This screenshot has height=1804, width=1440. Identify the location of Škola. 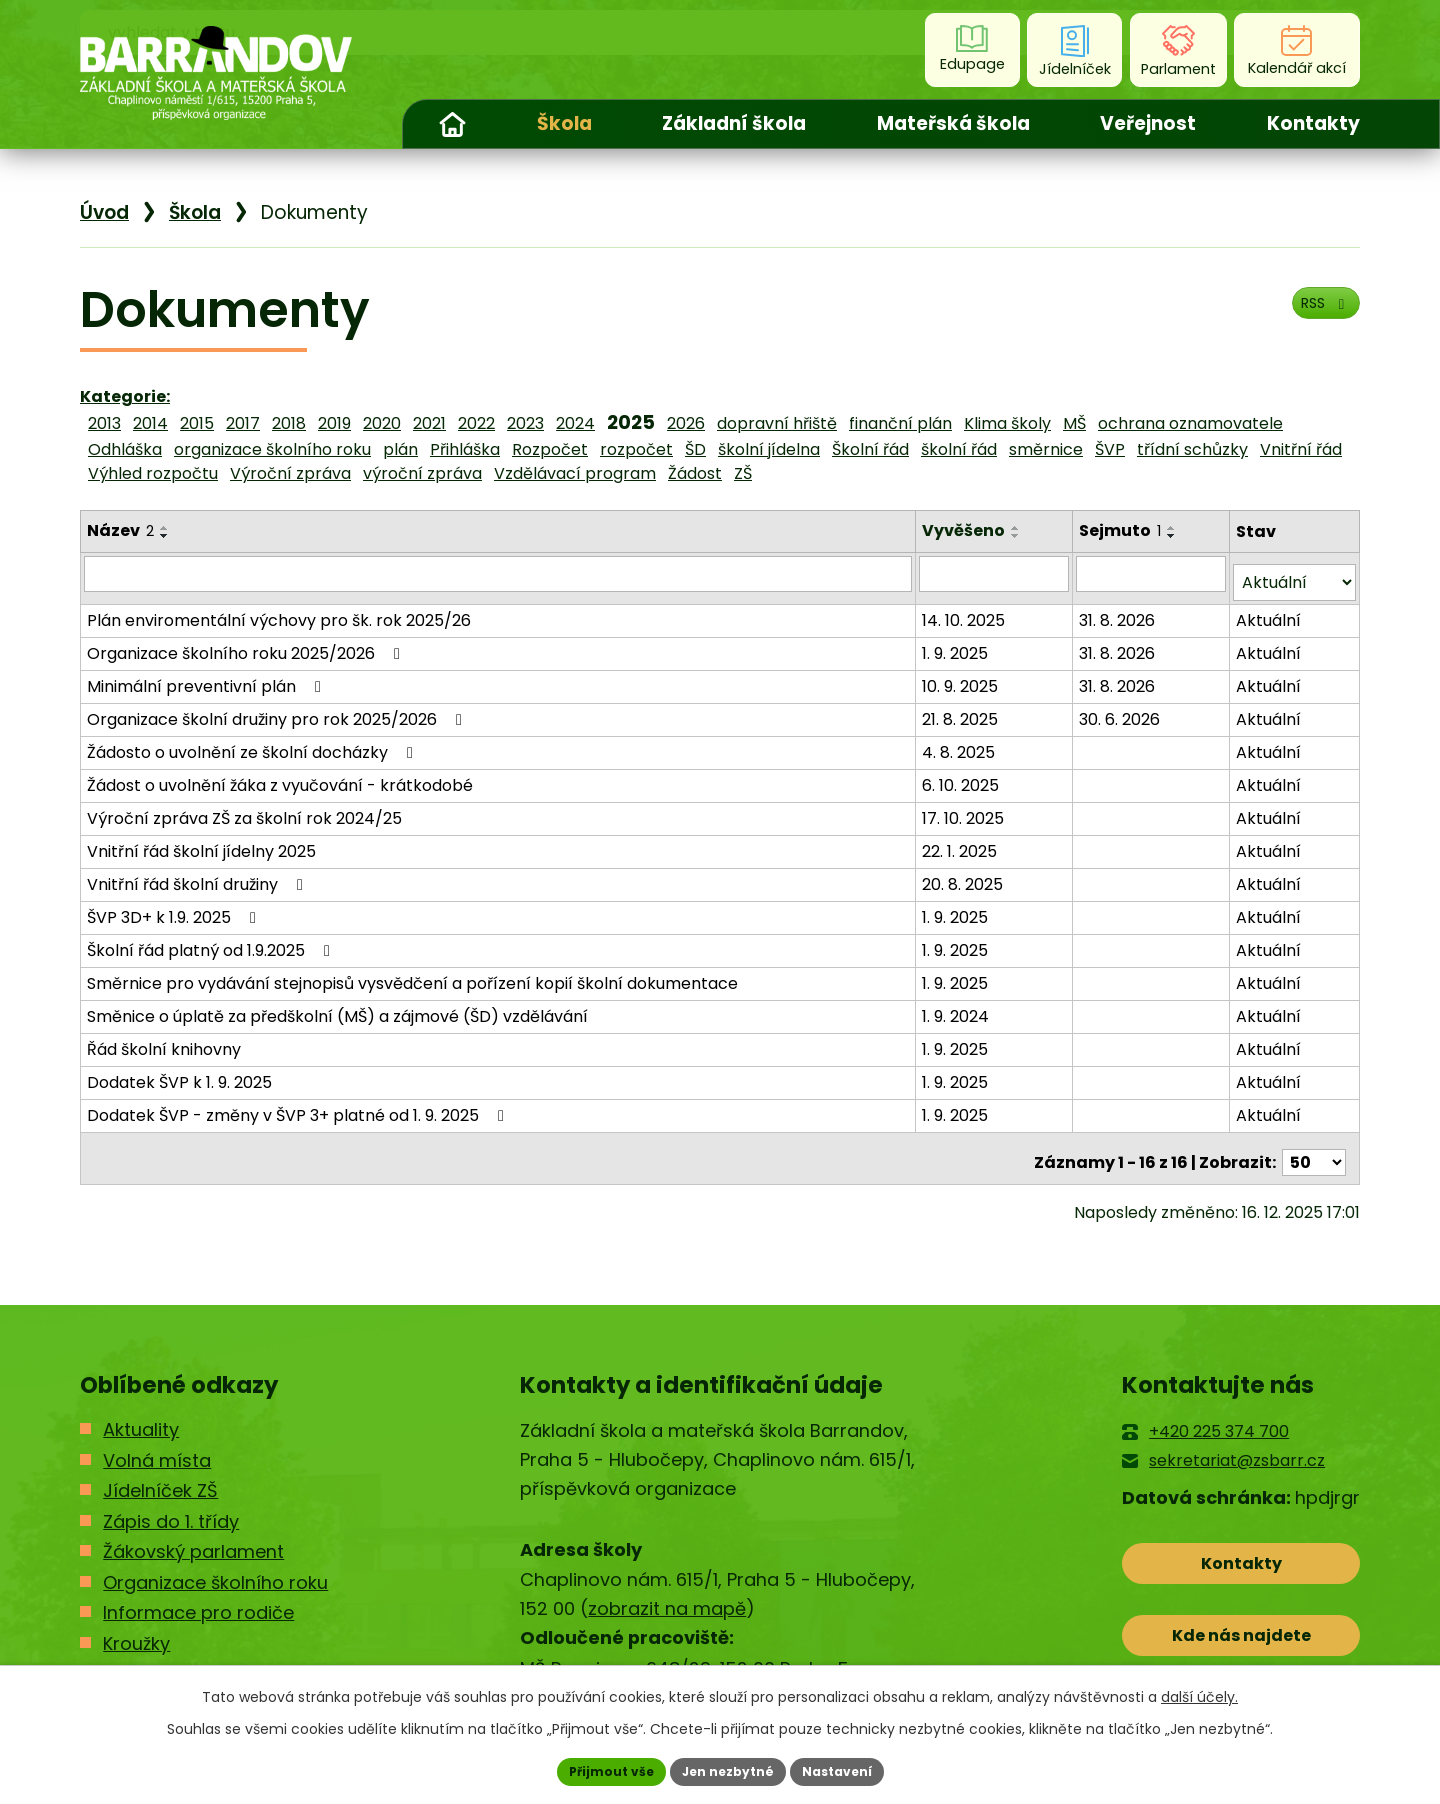
(564, 123).